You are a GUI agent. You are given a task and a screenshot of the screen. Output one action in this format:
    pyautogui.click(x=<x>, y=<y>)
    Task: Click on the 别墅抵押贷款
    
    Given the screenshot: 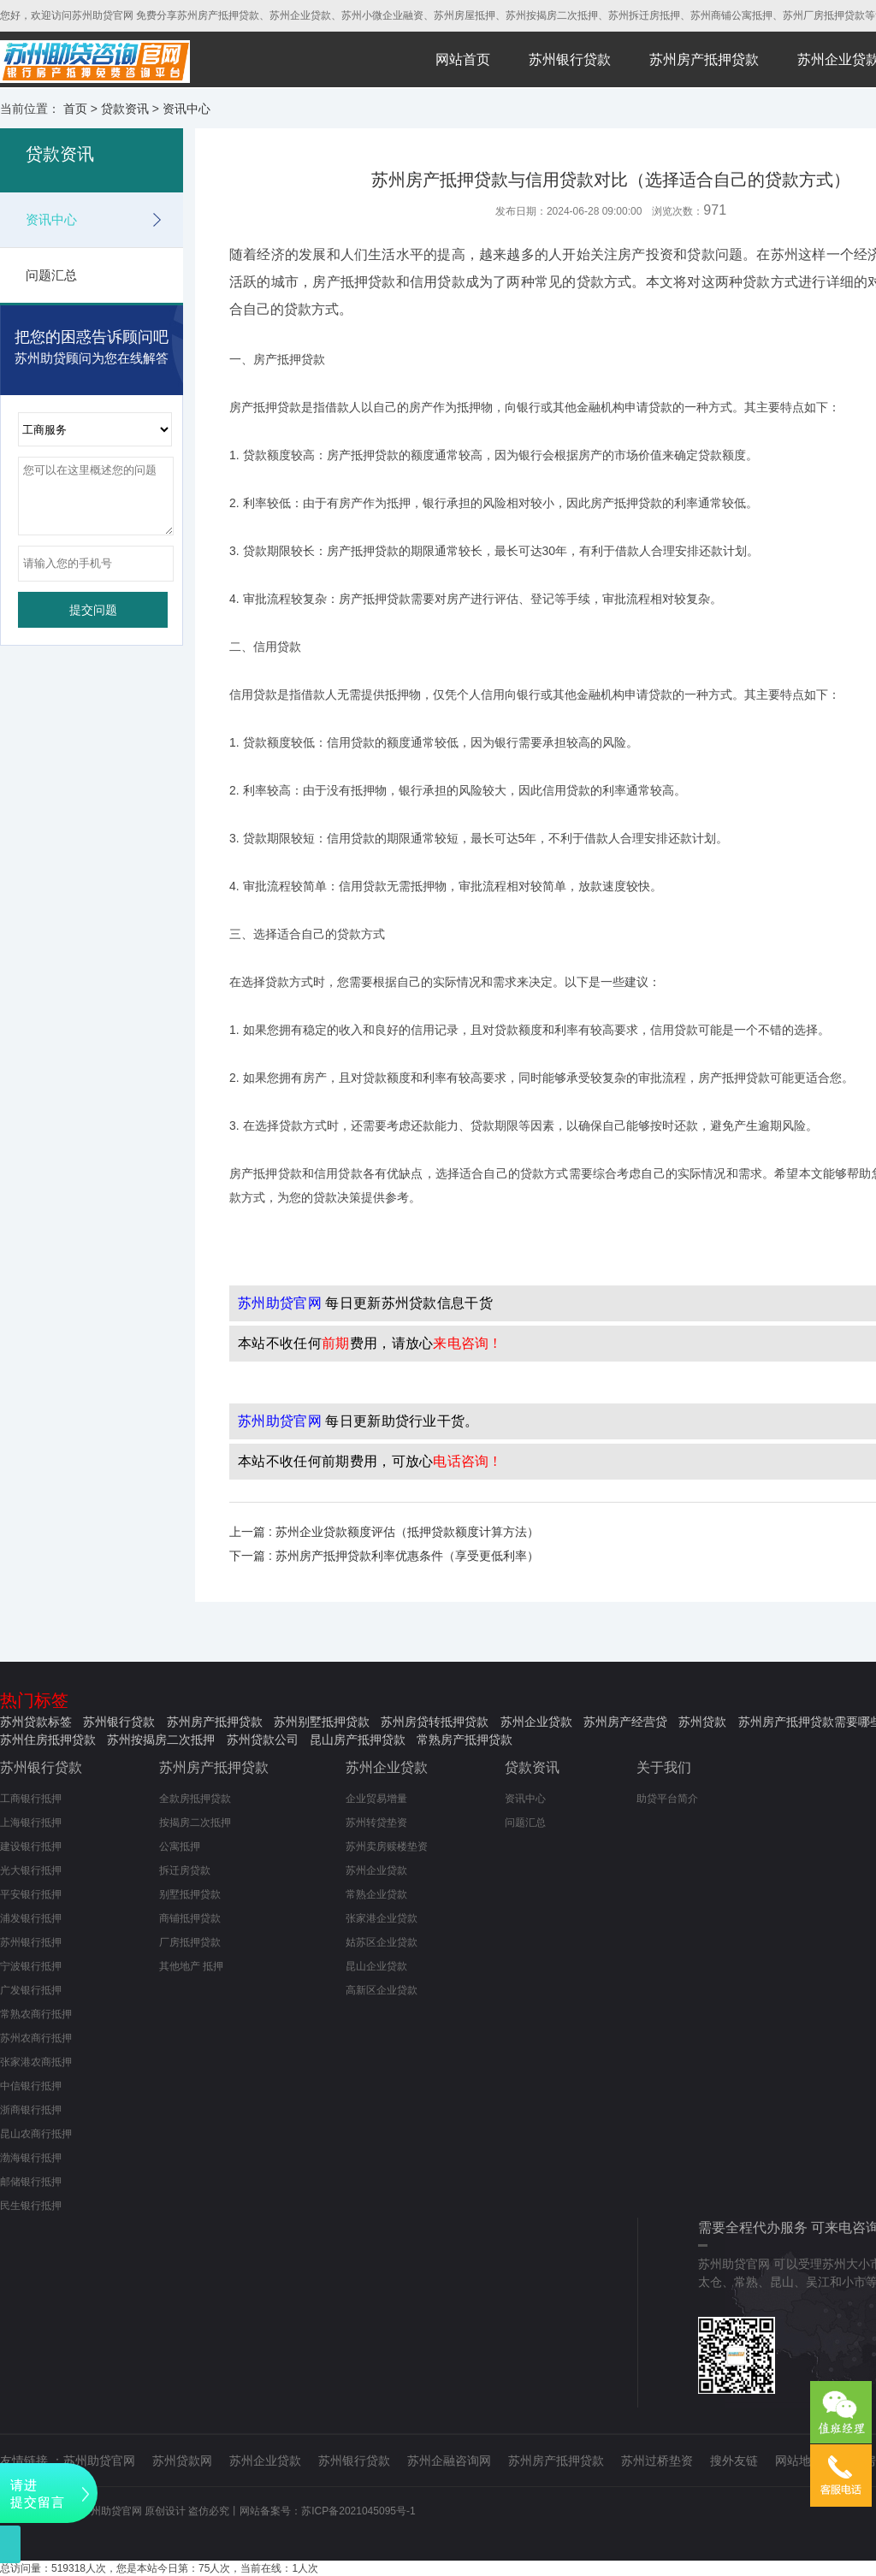 What is the action you would take?
    pyautogui.click(x=190, y=1894)
    